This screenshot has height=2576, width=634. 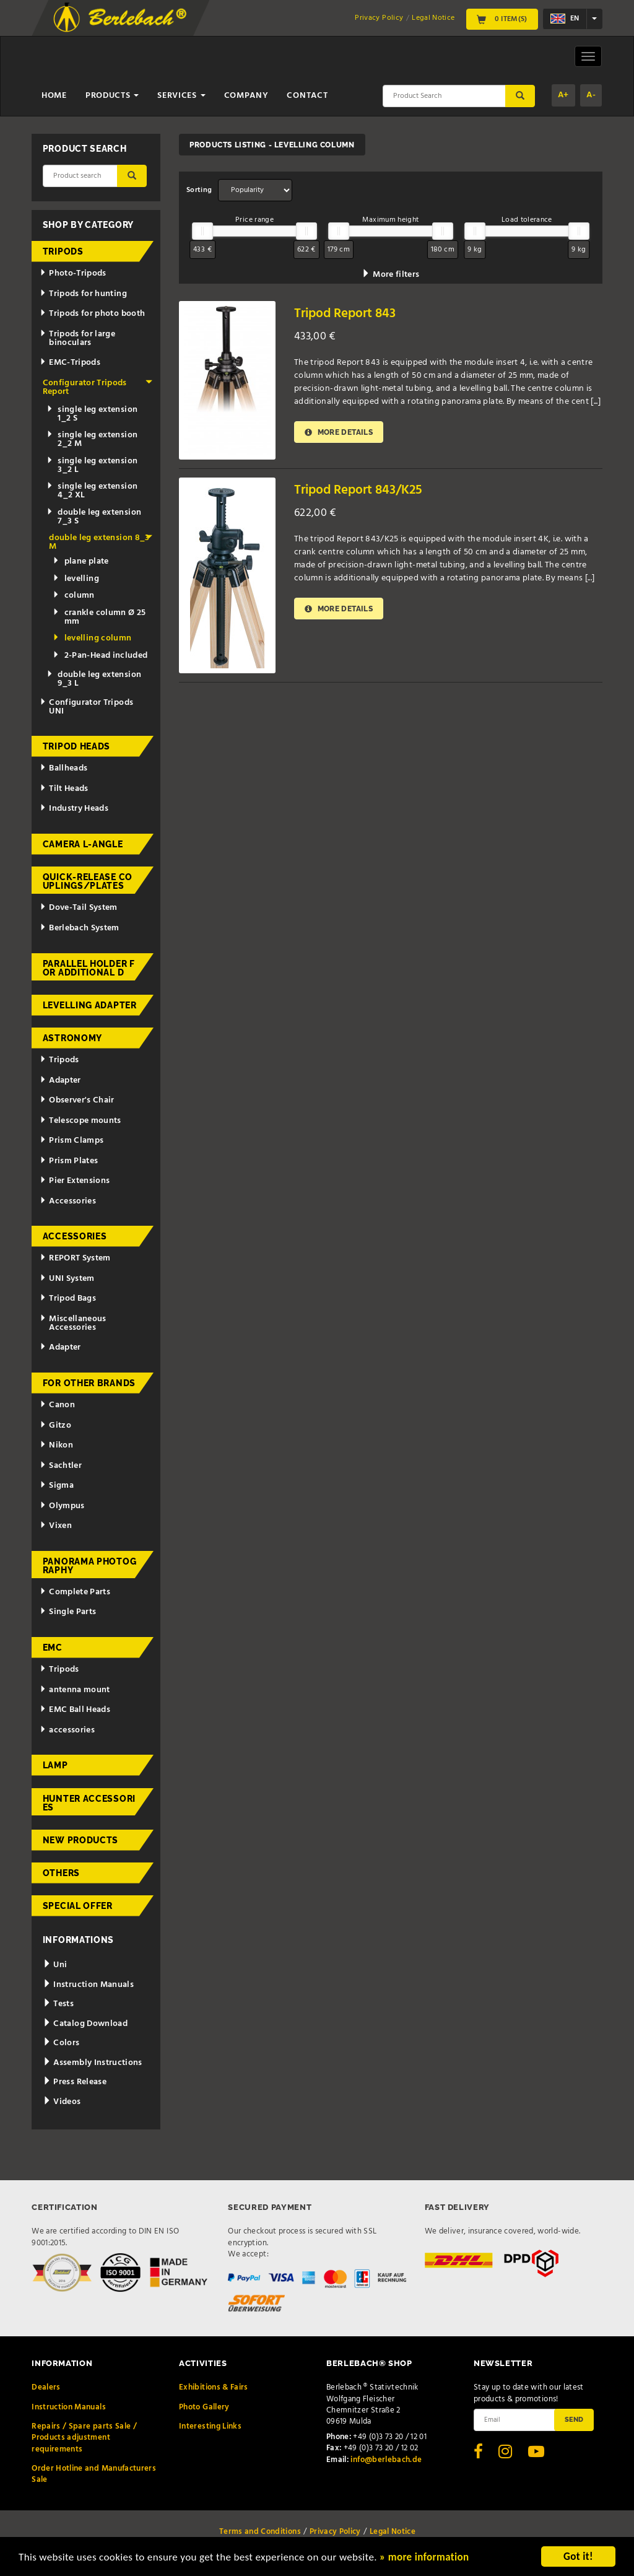 What do you see at coordinates (204, 2407) in the screenshot?
I see `Photo Gallery` at bounding box center [204, 2407].